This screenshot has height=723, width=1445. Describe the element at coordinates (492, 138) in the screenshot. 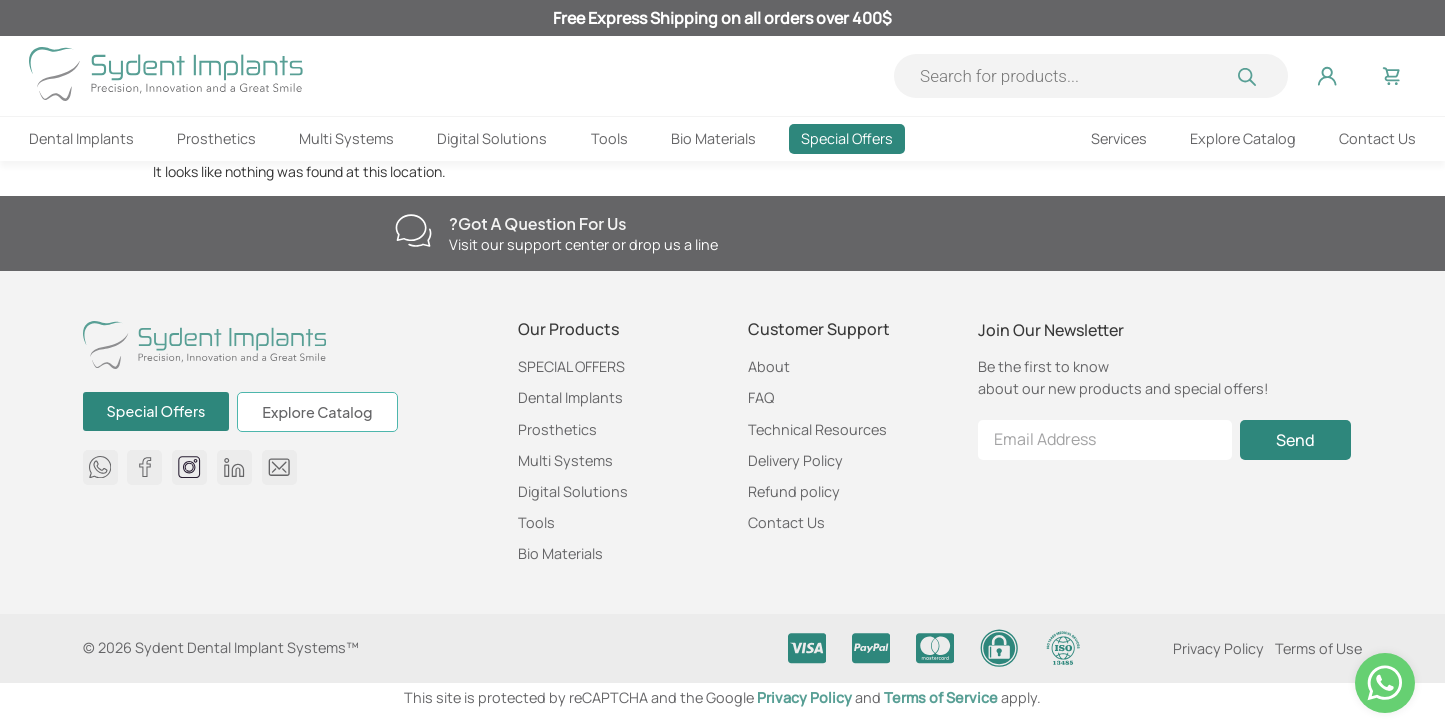

I see `Digital Solutions` at that location.